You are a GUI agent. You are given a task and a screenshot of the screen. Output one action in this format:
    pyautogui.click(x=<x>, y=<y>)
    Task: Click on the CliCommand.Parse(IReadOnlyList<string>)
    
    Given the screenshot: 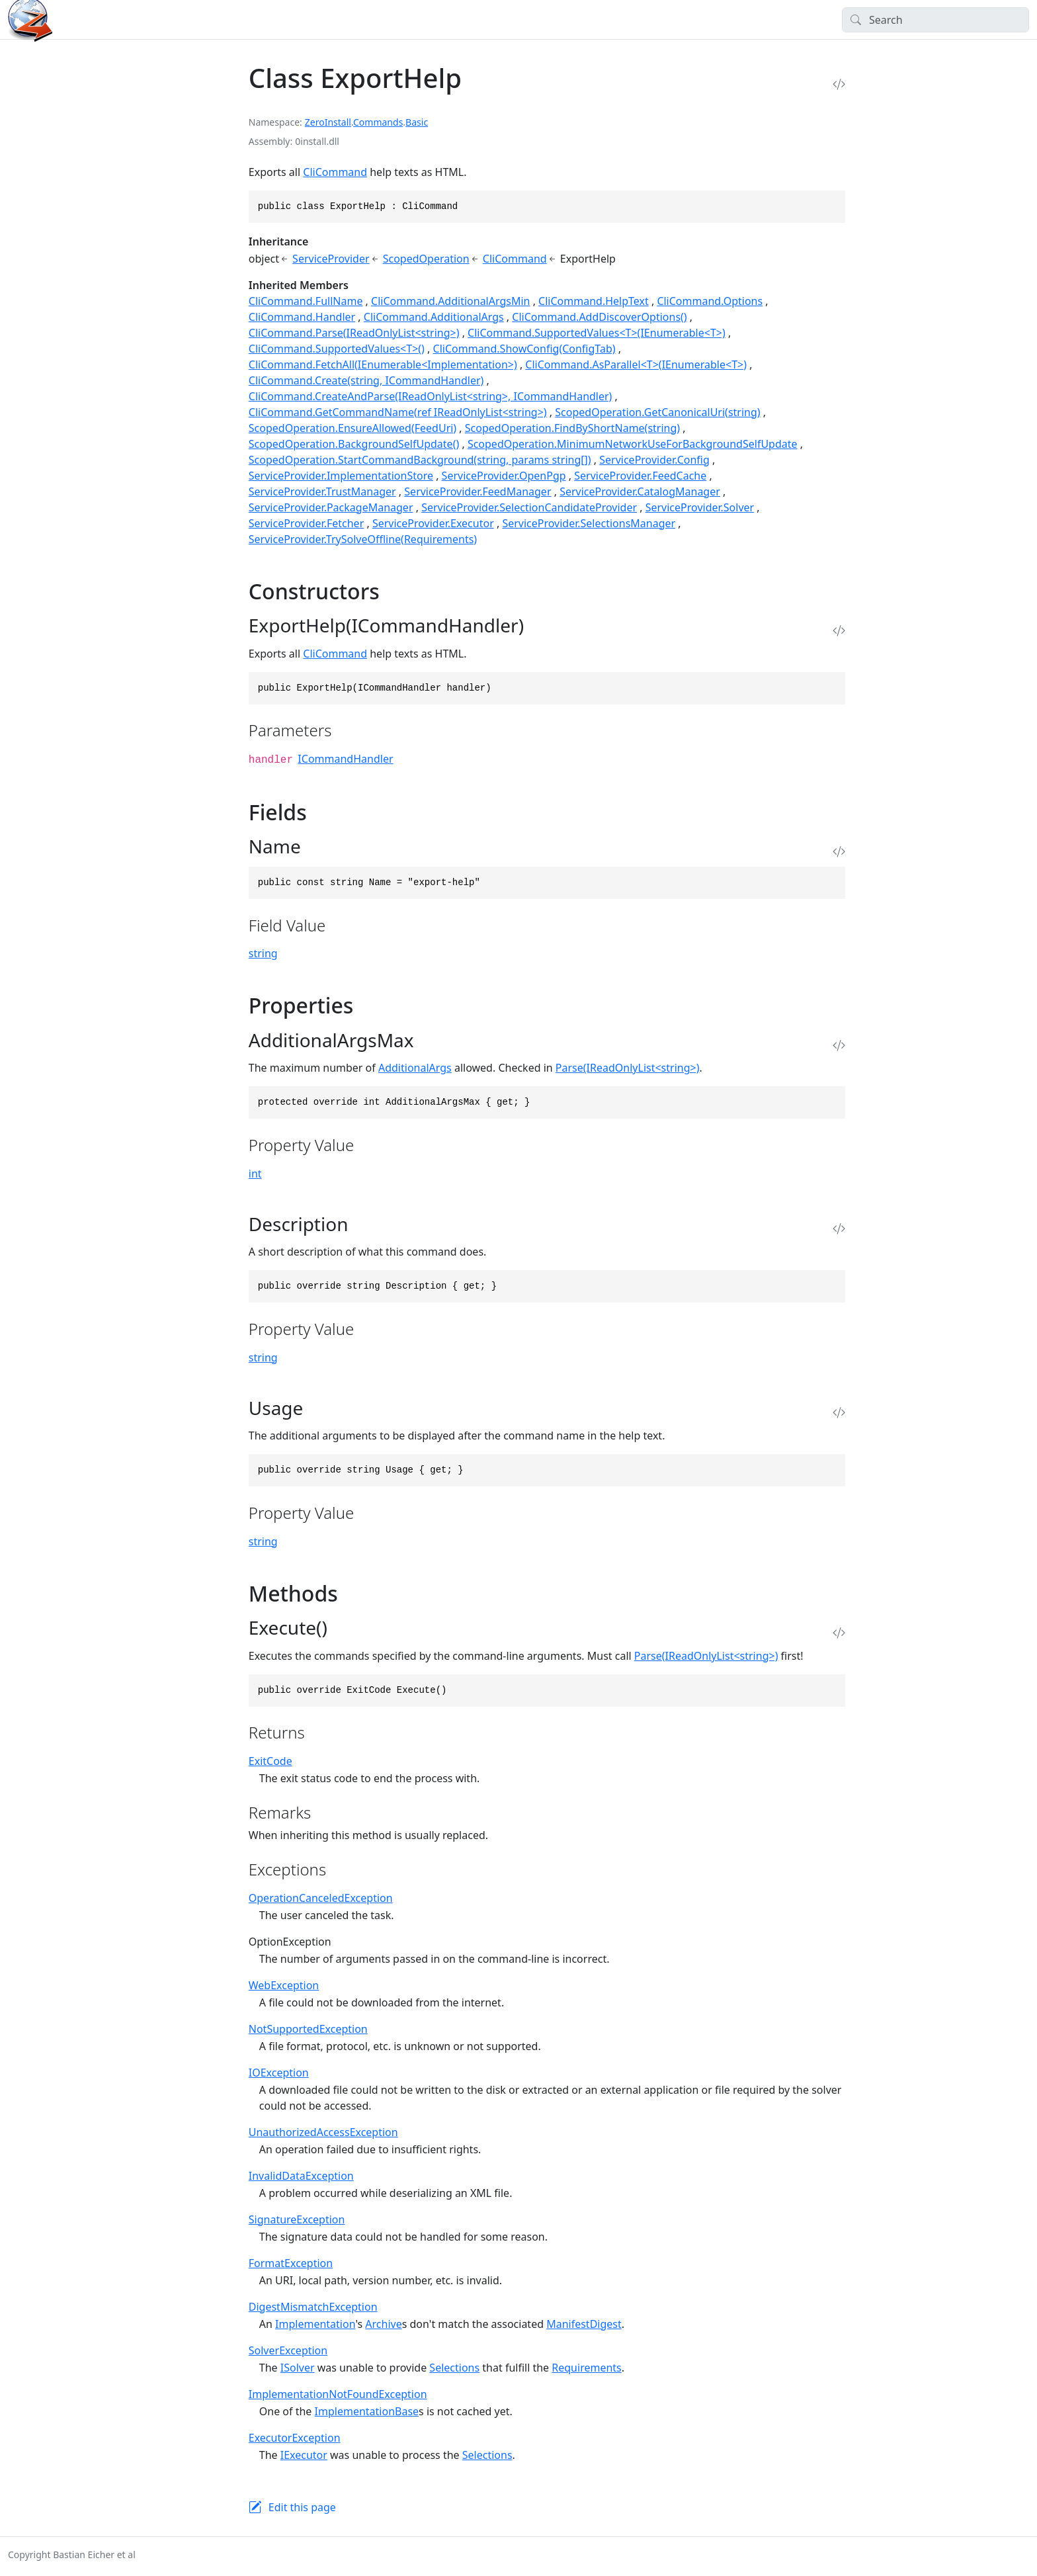 What is the action you would take?
    pyautogui.click(x=354, y=332)
    